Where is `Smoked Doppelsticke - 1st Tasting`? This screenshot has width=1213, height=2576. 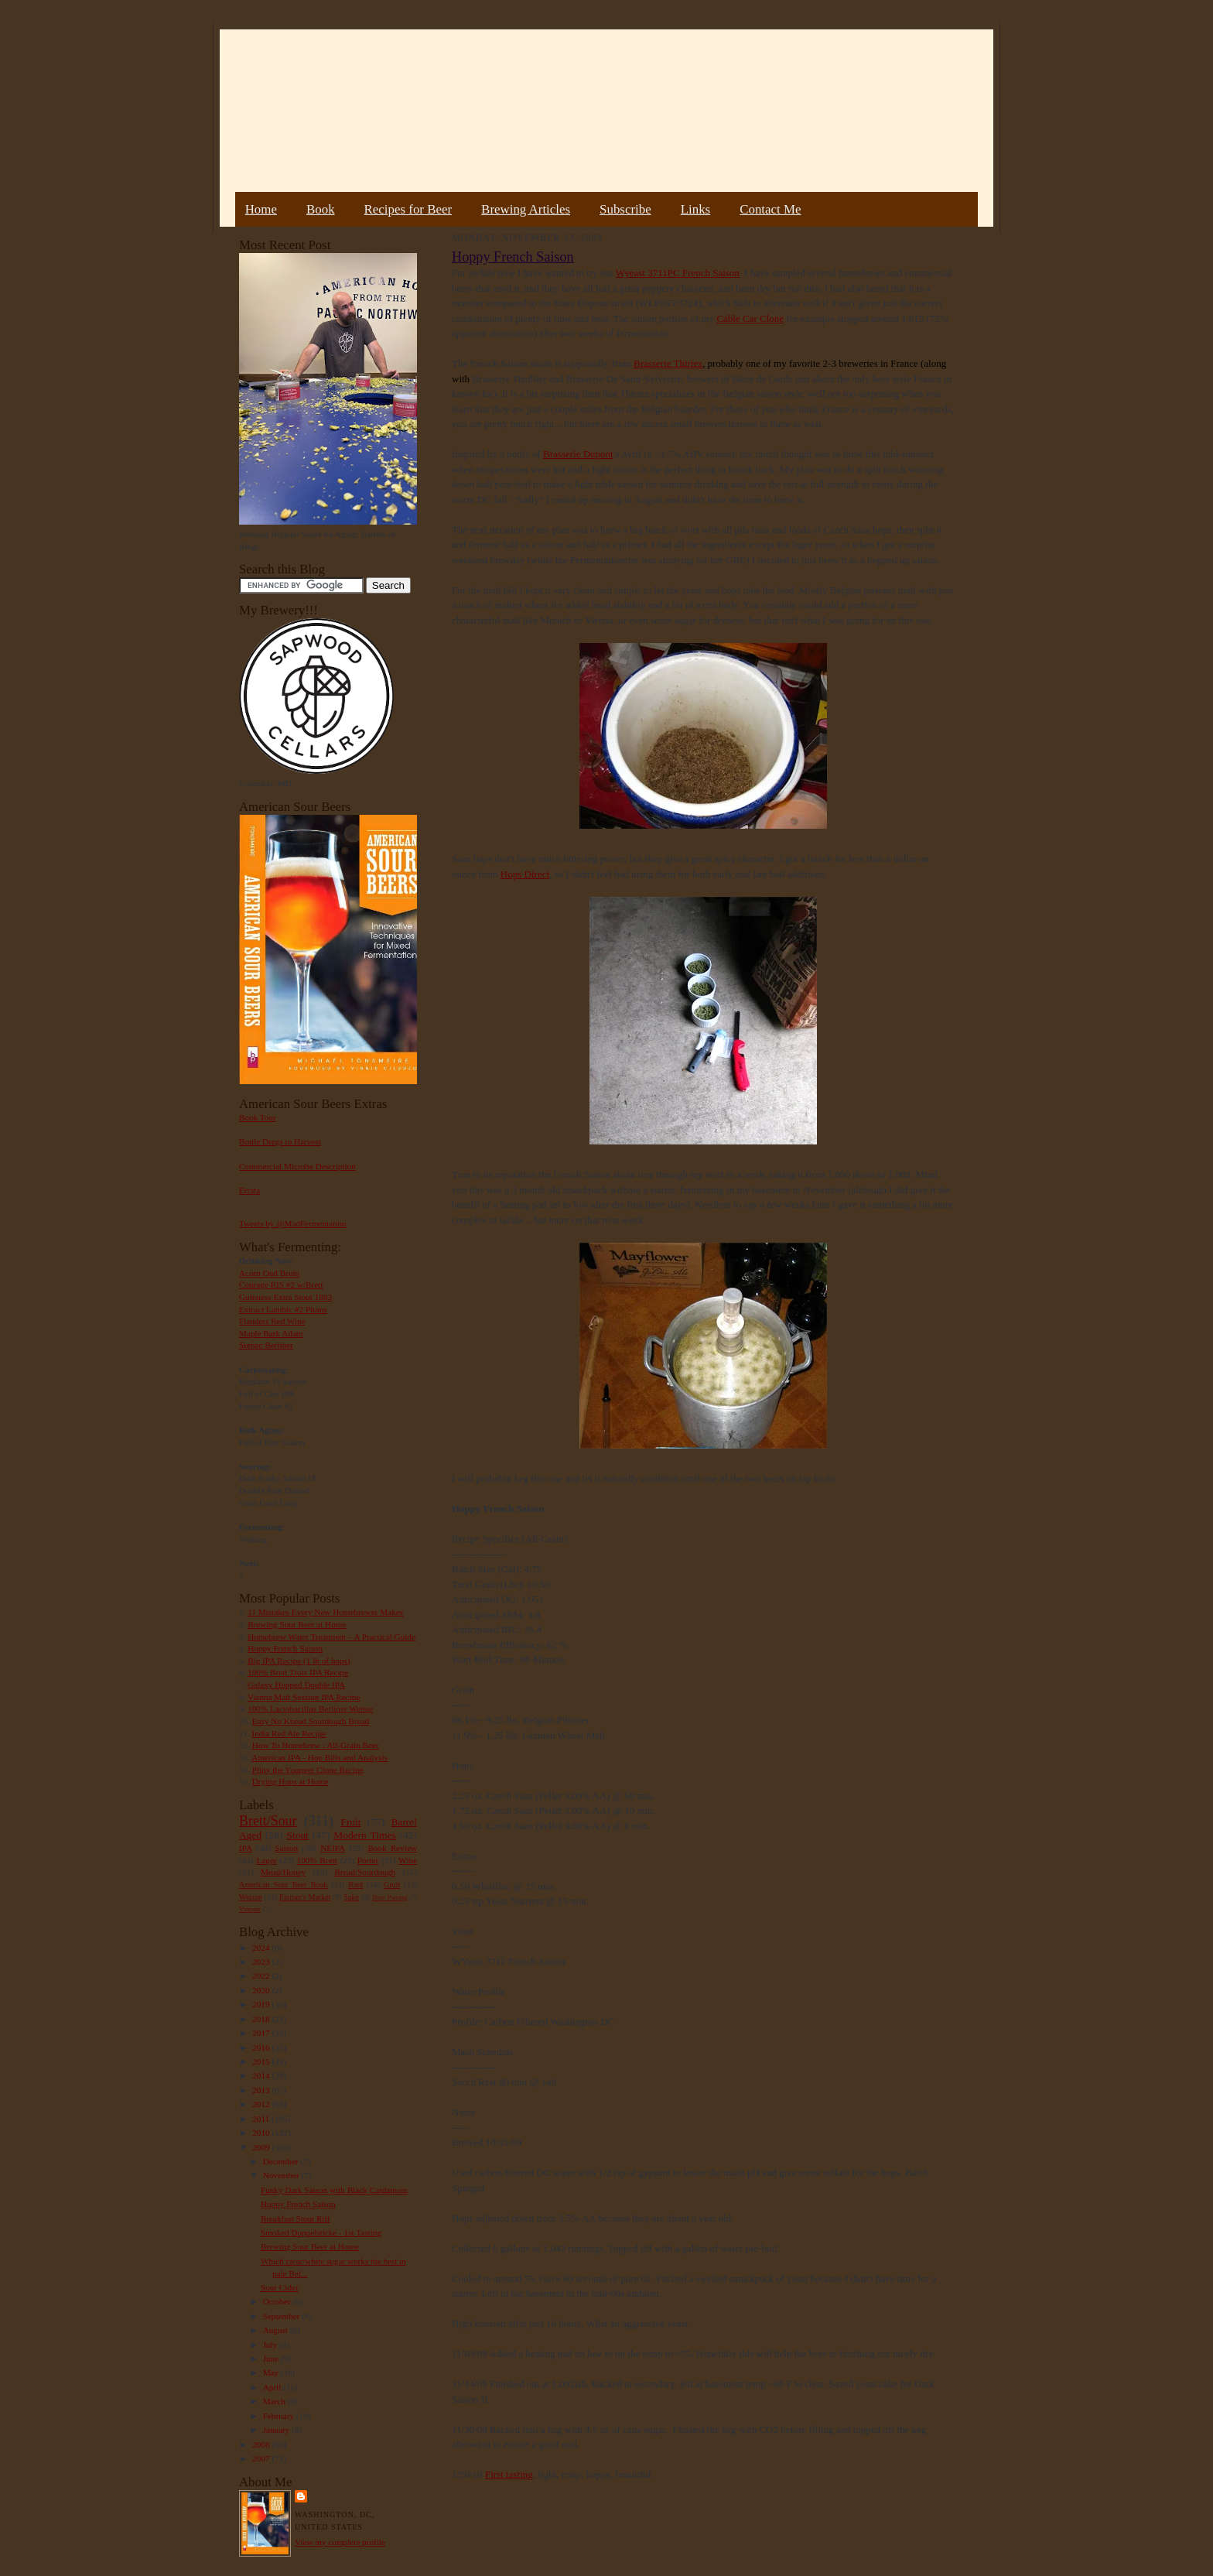
Smoked Doppelsticke - 1st Tasting is located at coordinates (321, 2232).